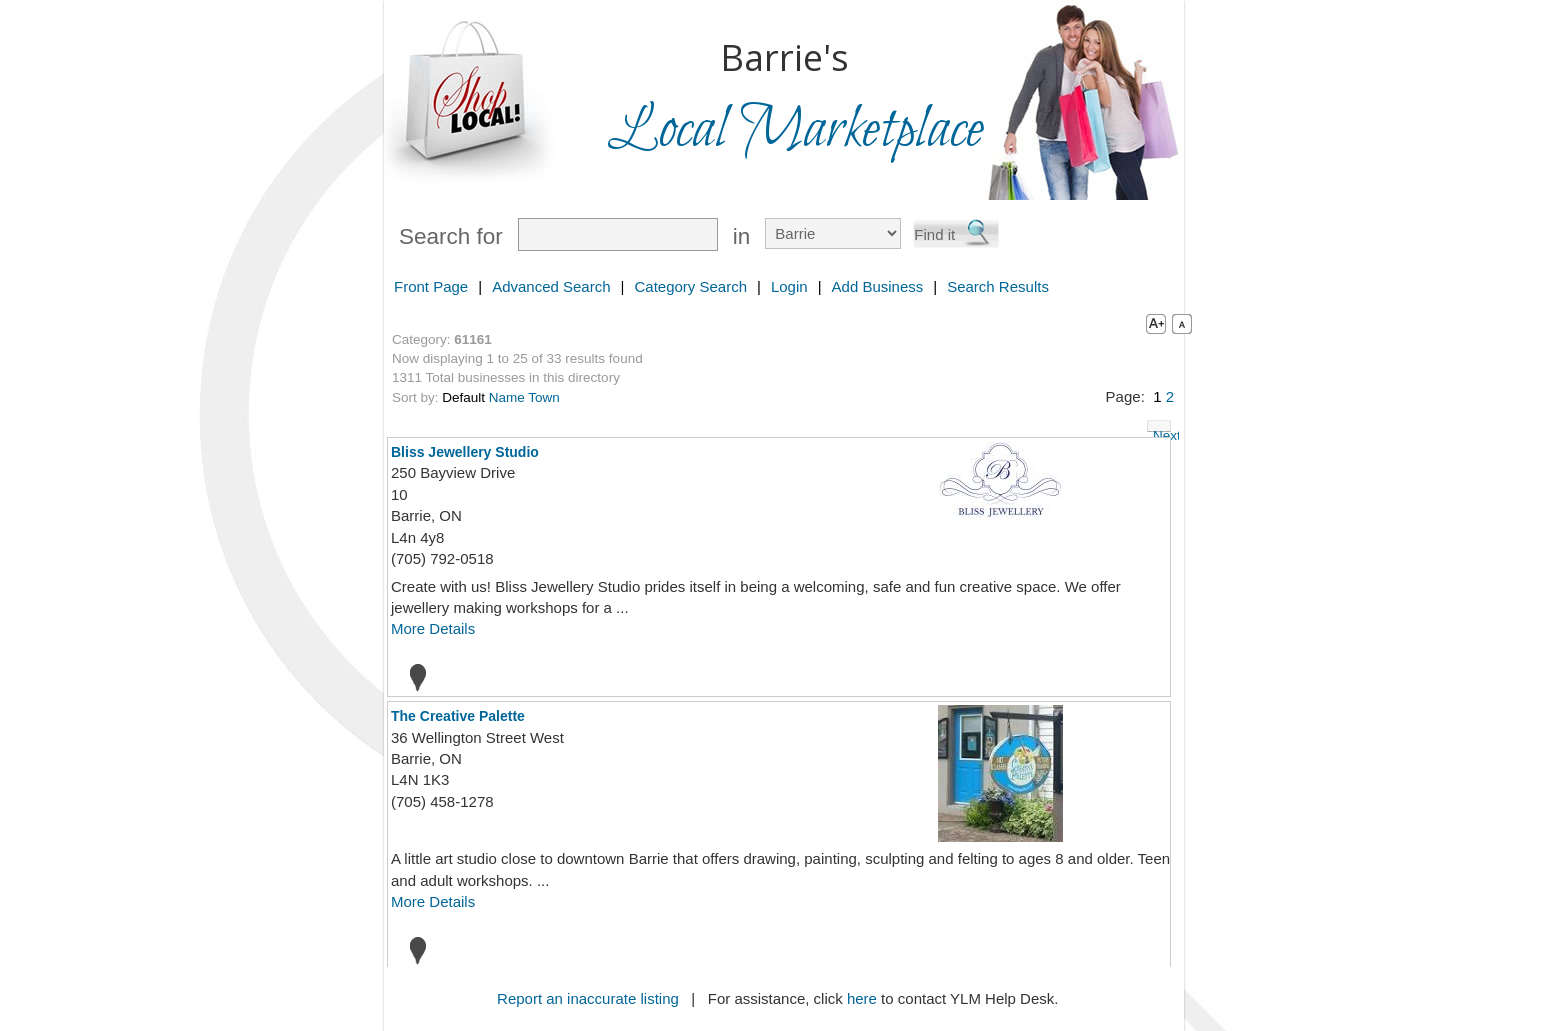 This screenshot has width=1568, height=1031. I want to click on Search Results, so click(998, 286).